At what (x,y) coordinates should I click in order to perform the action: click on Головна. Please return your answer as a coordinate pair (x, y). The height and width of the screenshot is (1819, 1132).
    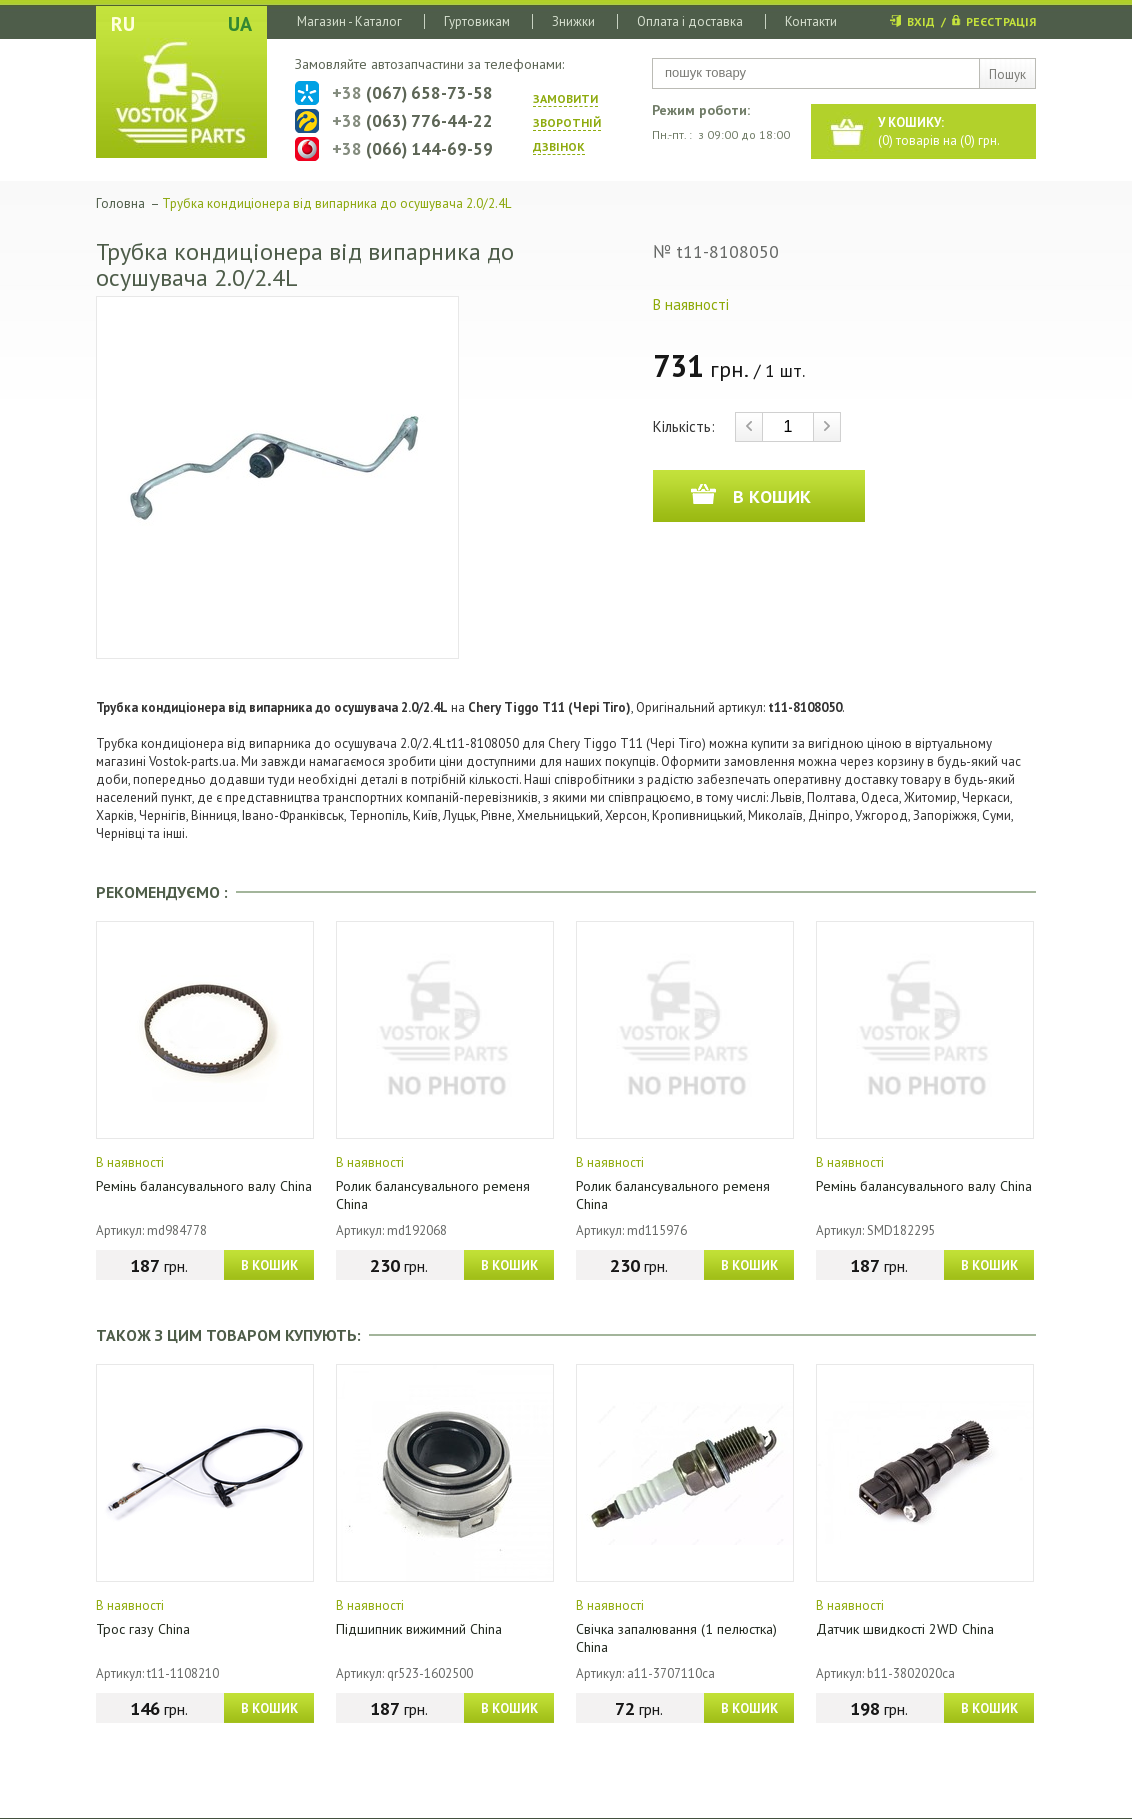
    Looking at the image, I should click on (120, 203).